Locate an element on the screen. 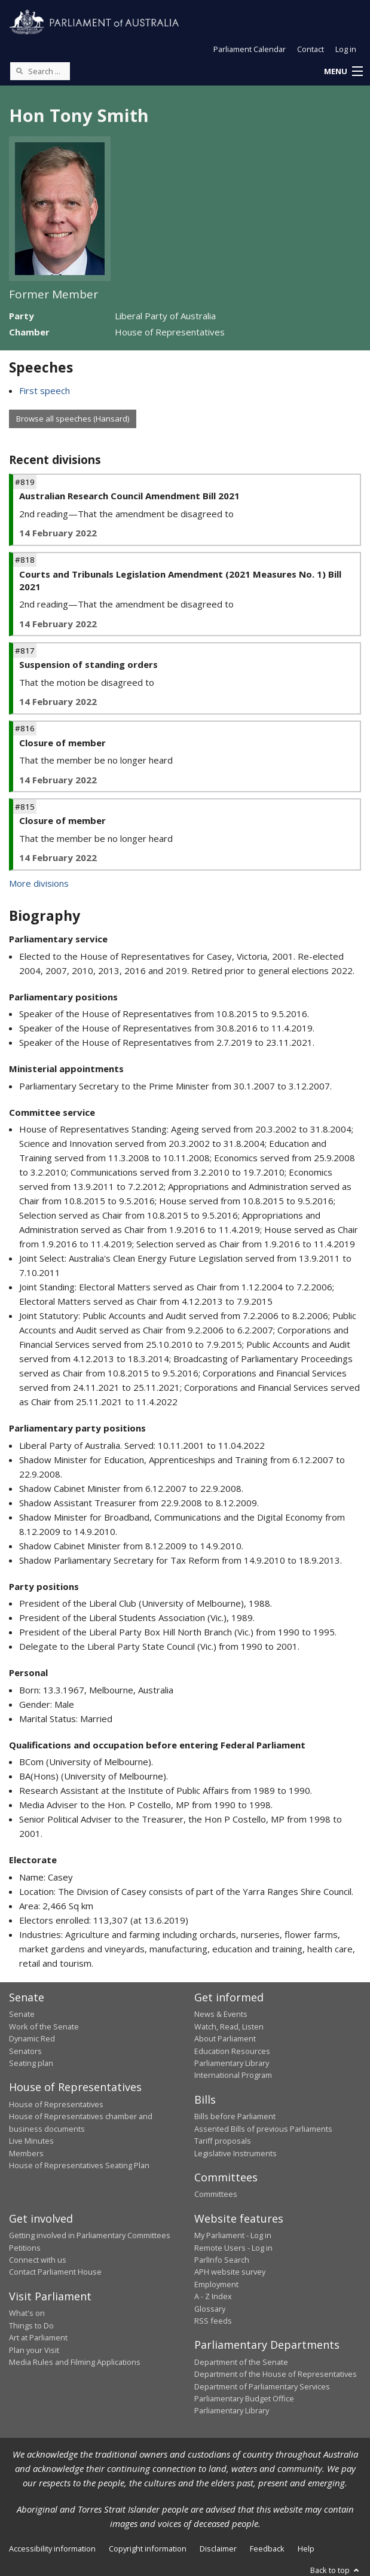 Image resolution: width=370 pixels, height=2576 pixels. International Program is located at coordinates (233, 2075).